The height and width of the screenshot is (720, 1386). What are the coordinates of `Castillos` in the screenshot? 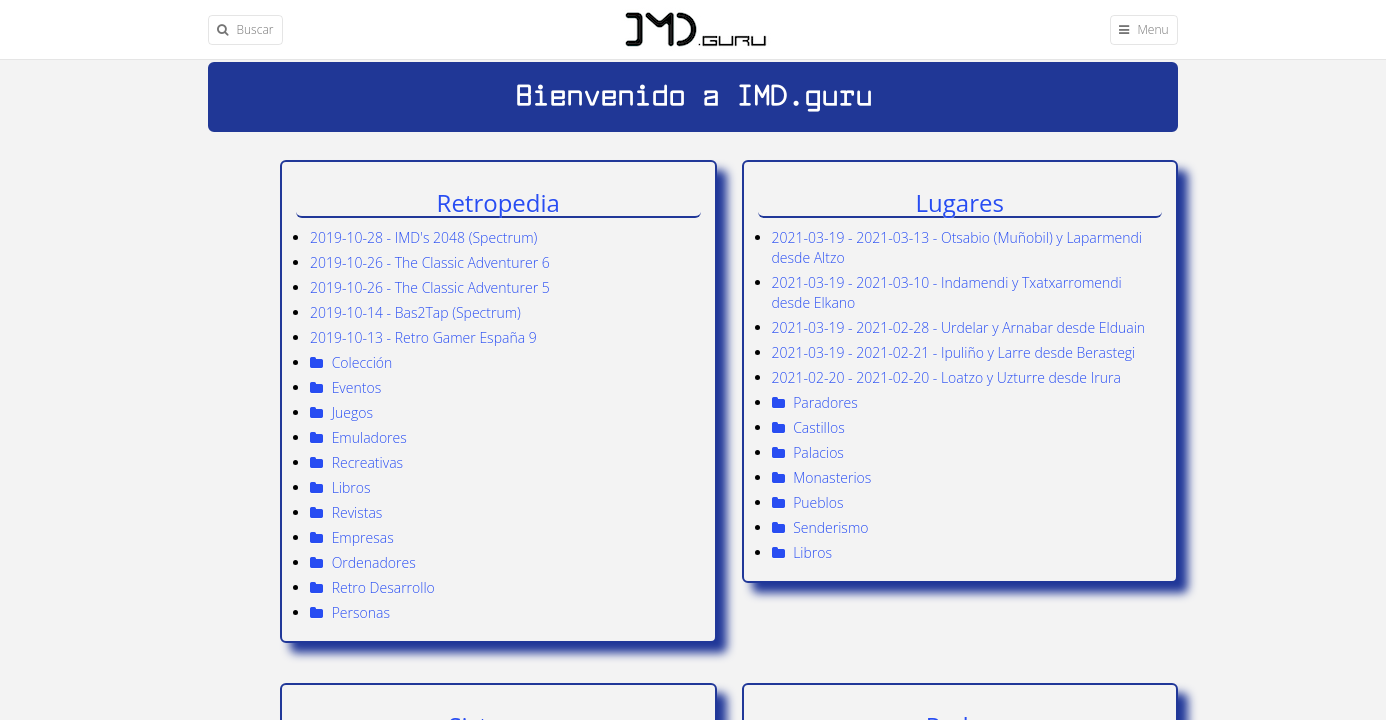 It's located at (808, 427).